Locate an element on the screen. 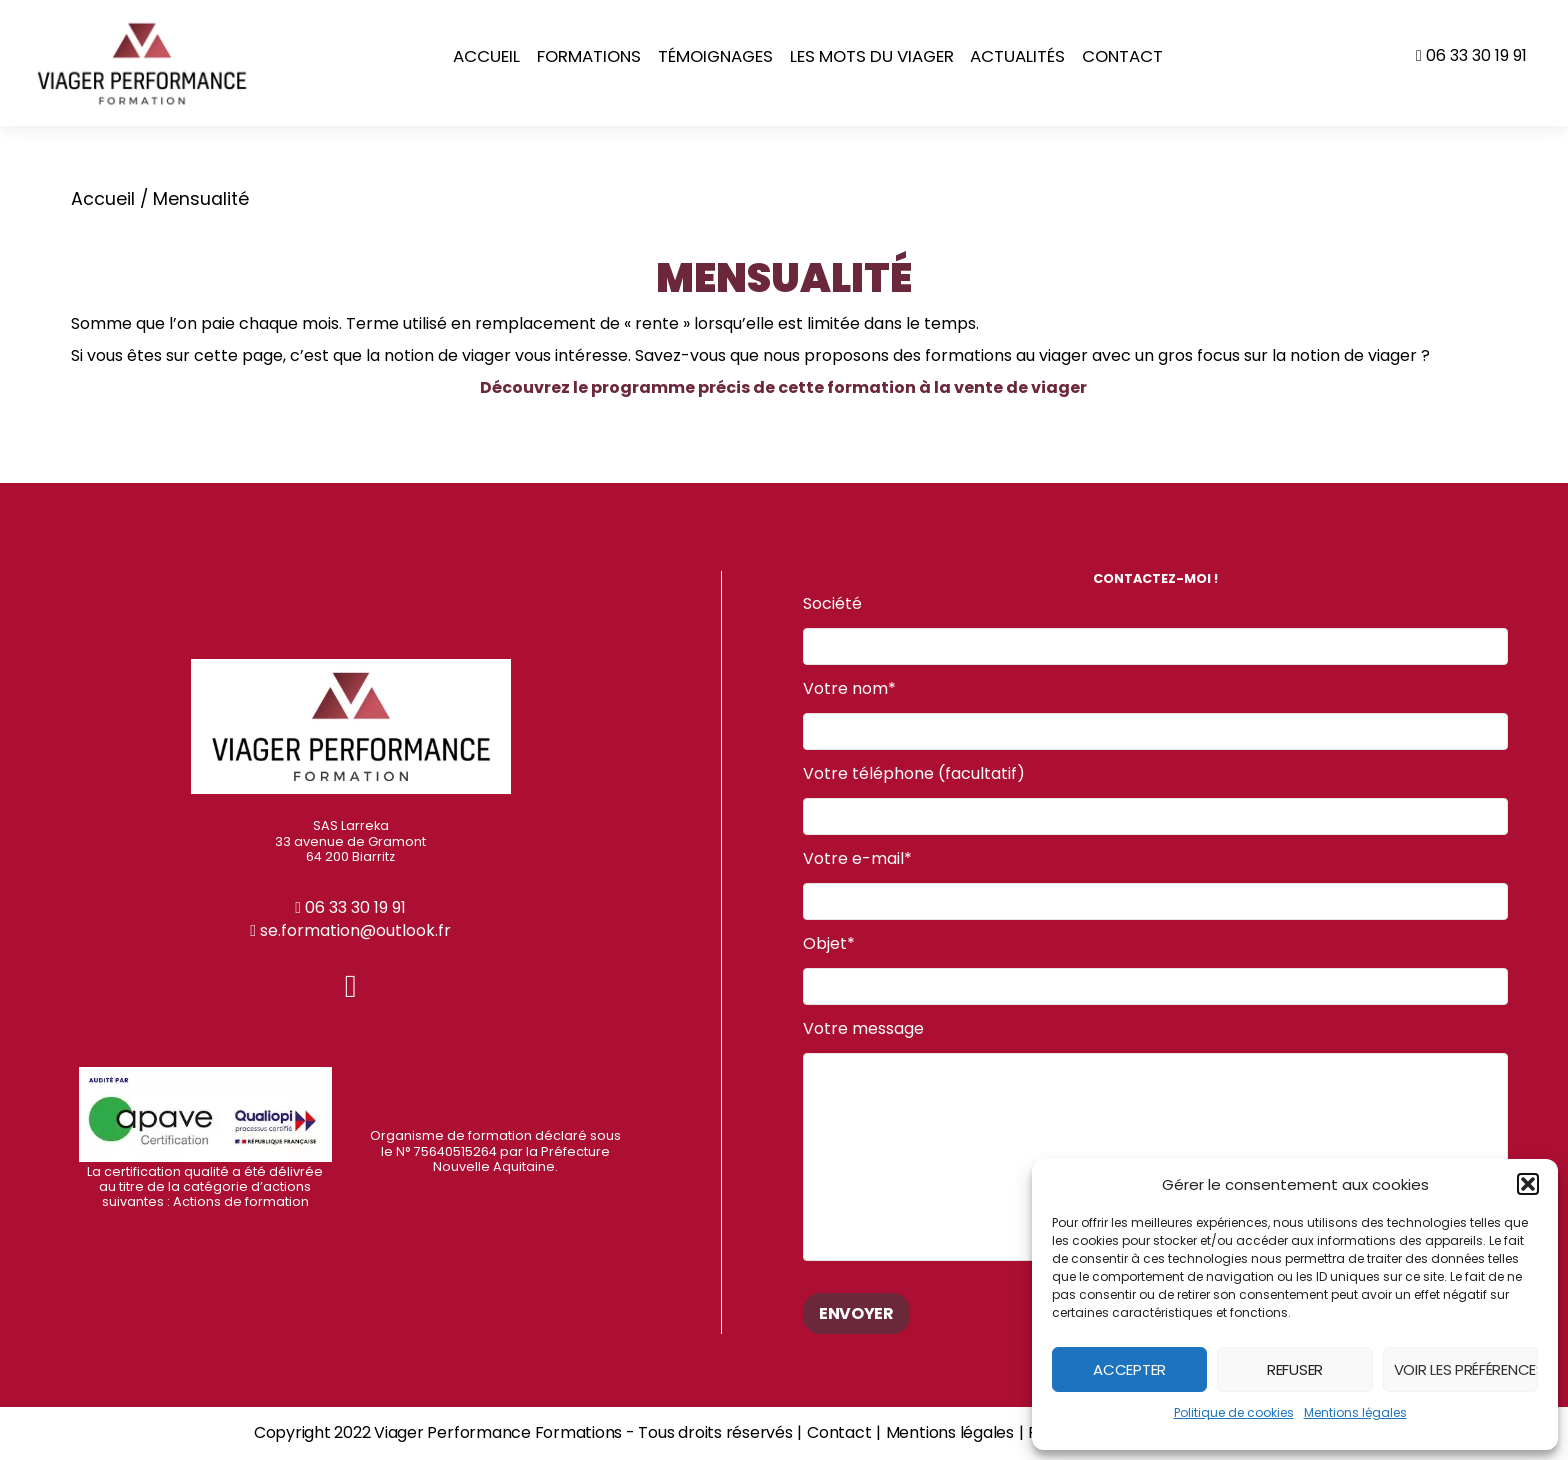 The image size is (1568, 1460). 06 33 30 19 91 is located at coordinates (1471, 55).